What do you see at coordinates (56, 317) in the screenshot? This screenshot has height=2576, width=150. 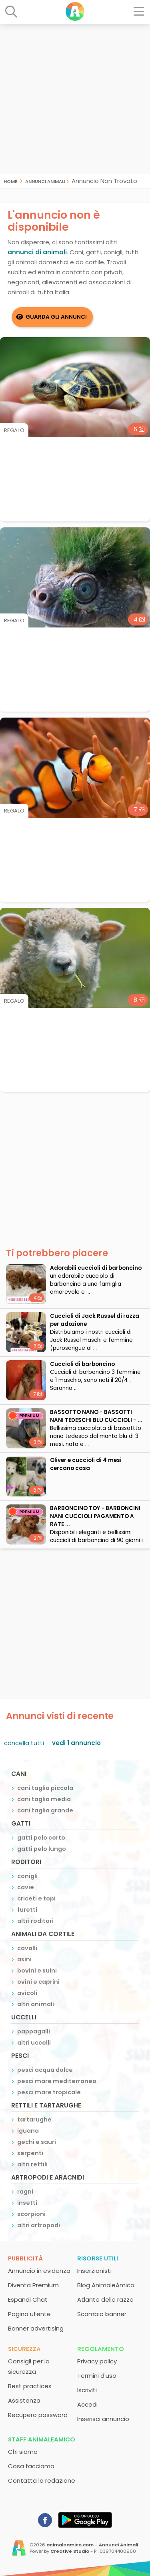 I see `Guarda gli Annunci` at bounding box center [56, 317].